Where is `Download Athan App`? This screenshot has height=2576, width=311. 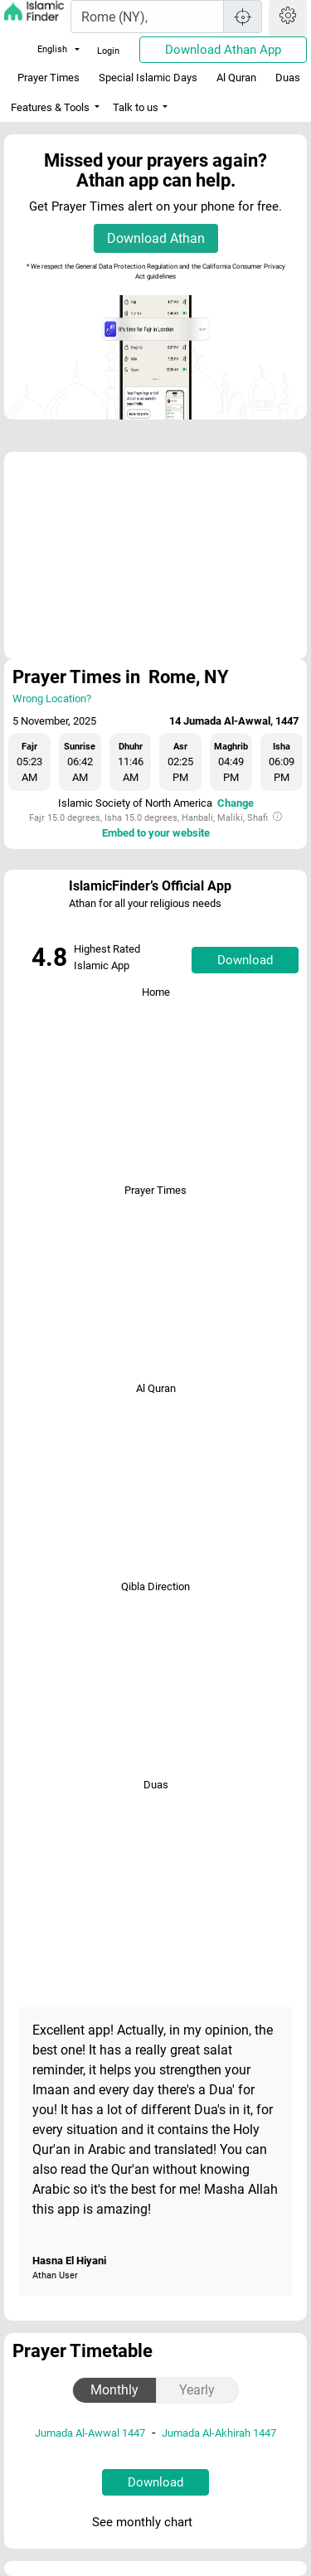
Download Athan App is located at coordinates (223, 49).